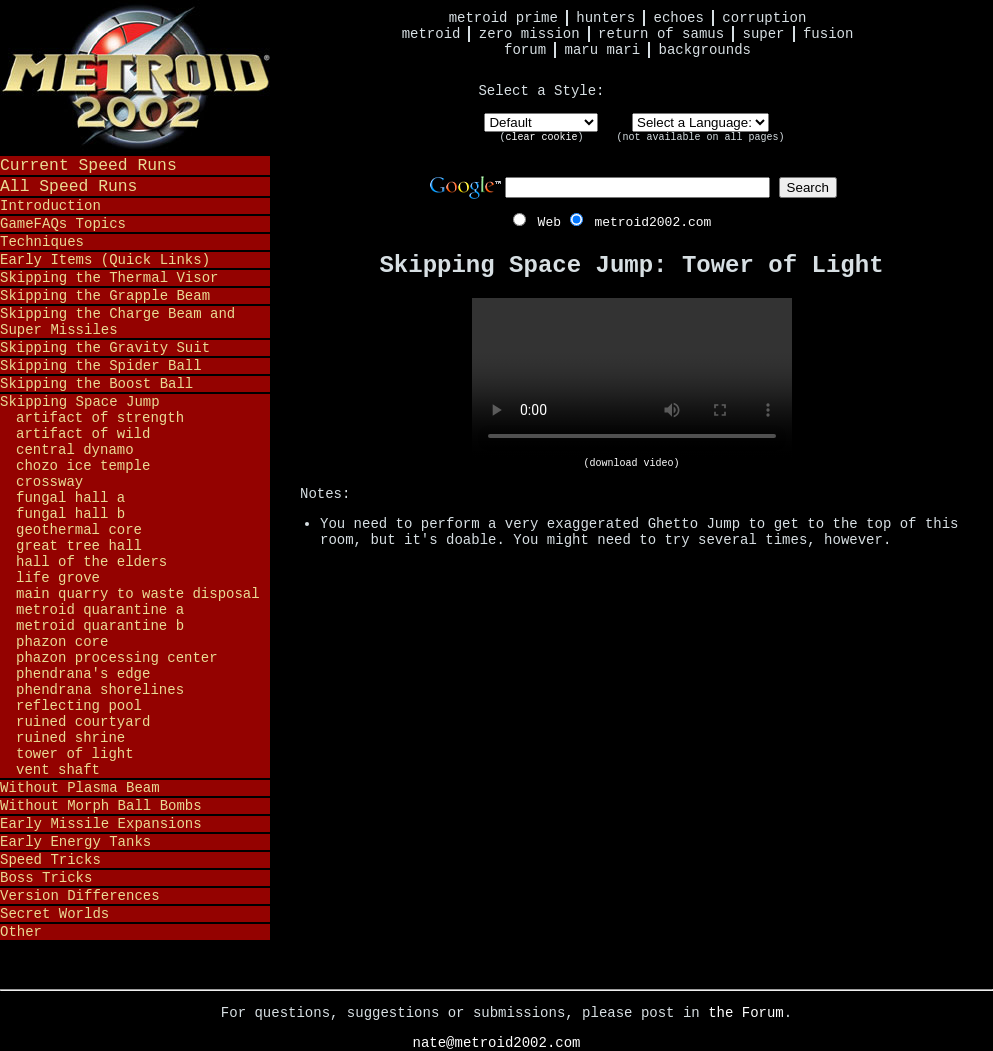 The height and width of the screenshot is (1051, 993). Describe the element at coordinates (101, 824) in the screenshot. I see `Early Missile Expansions` at that location.